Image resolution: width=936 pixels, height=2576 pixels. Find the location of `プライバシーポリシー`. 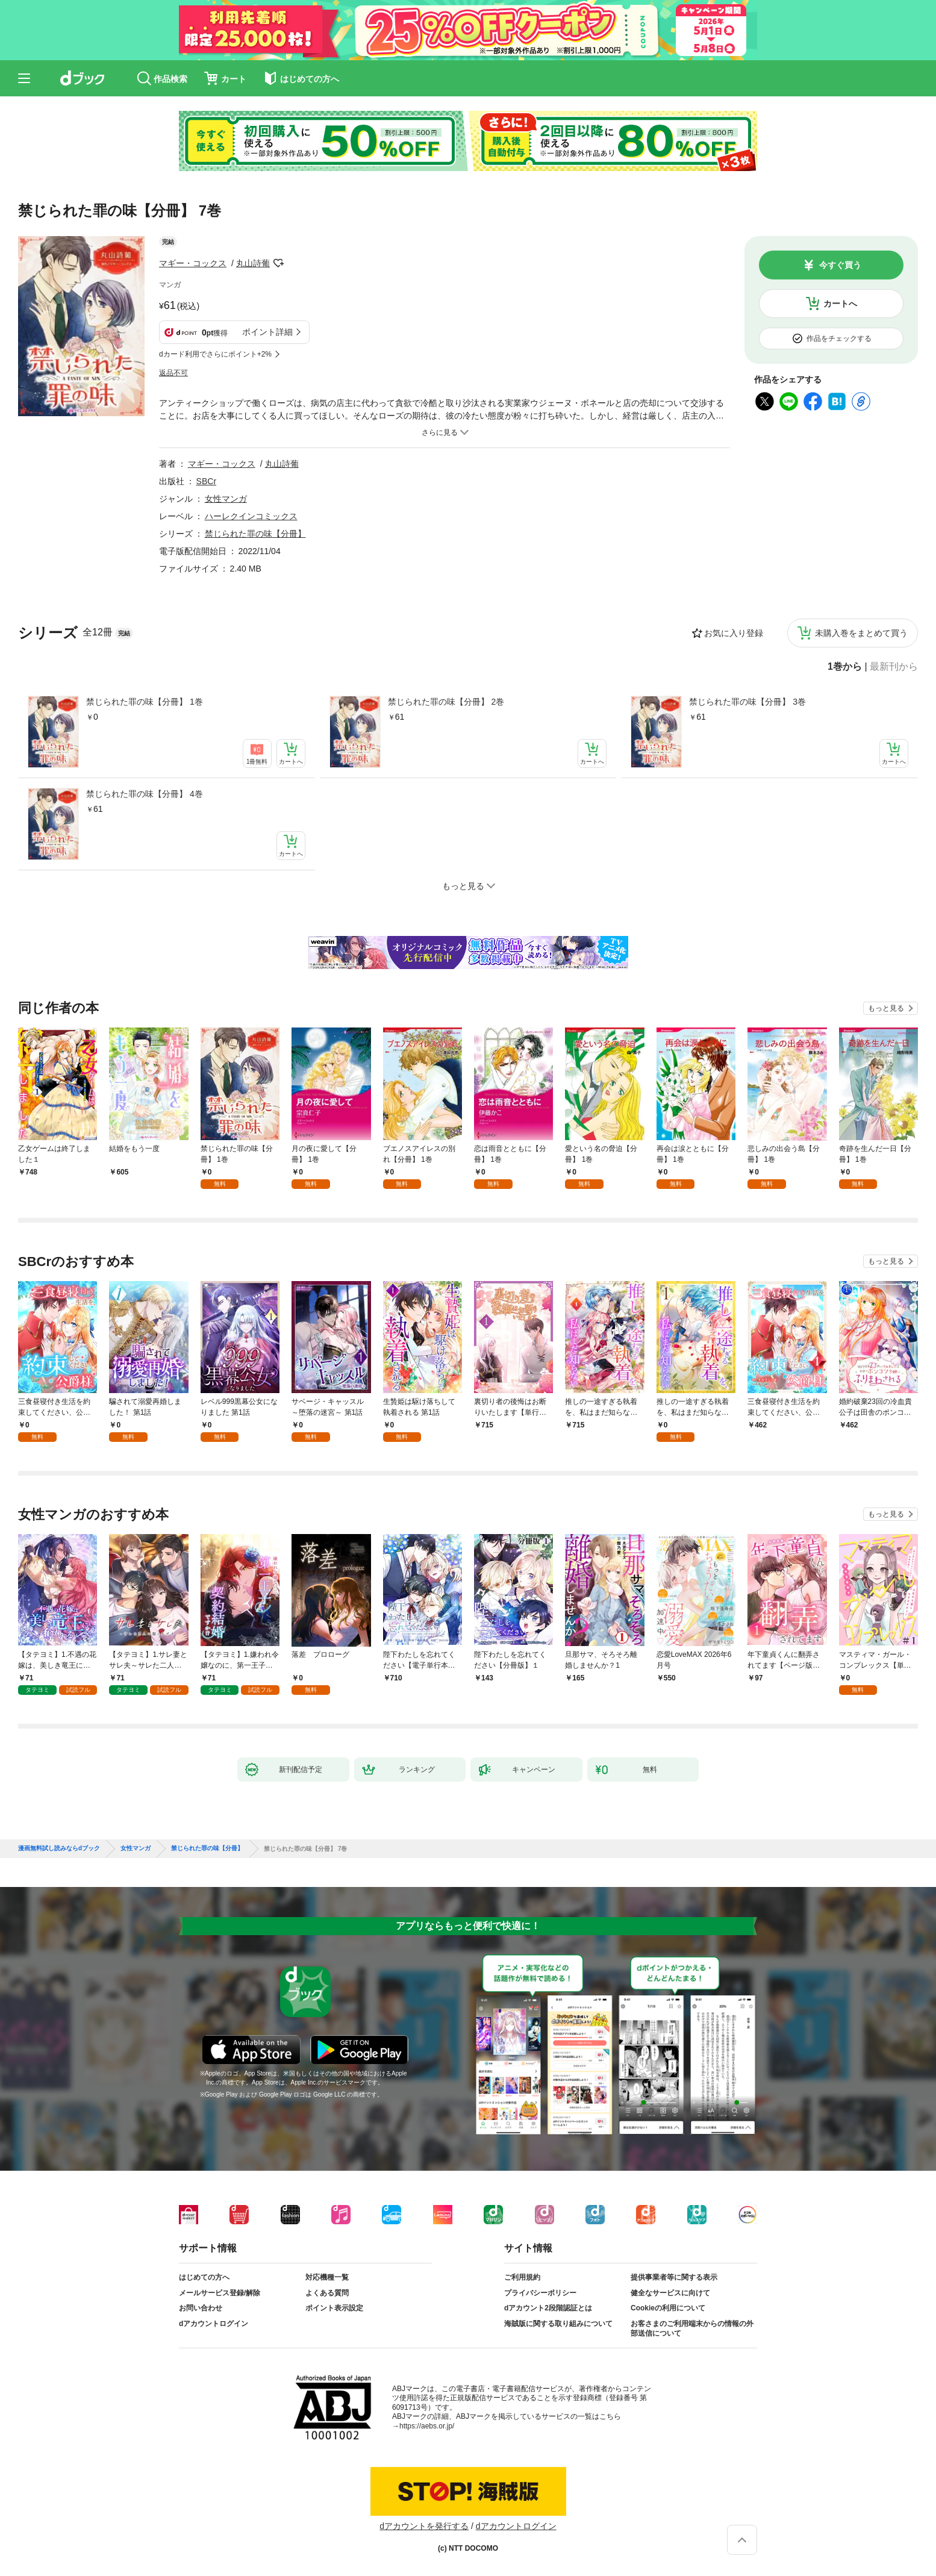

プライバシーポリシー is located at coordinates (540, 2293).